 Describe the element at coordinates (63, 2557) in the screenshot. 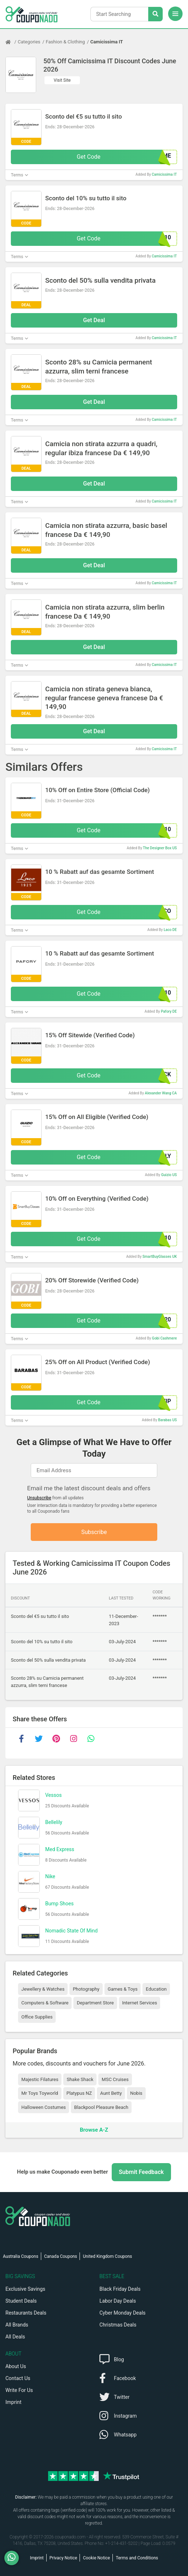

I see `Privacy Notice` at that location.